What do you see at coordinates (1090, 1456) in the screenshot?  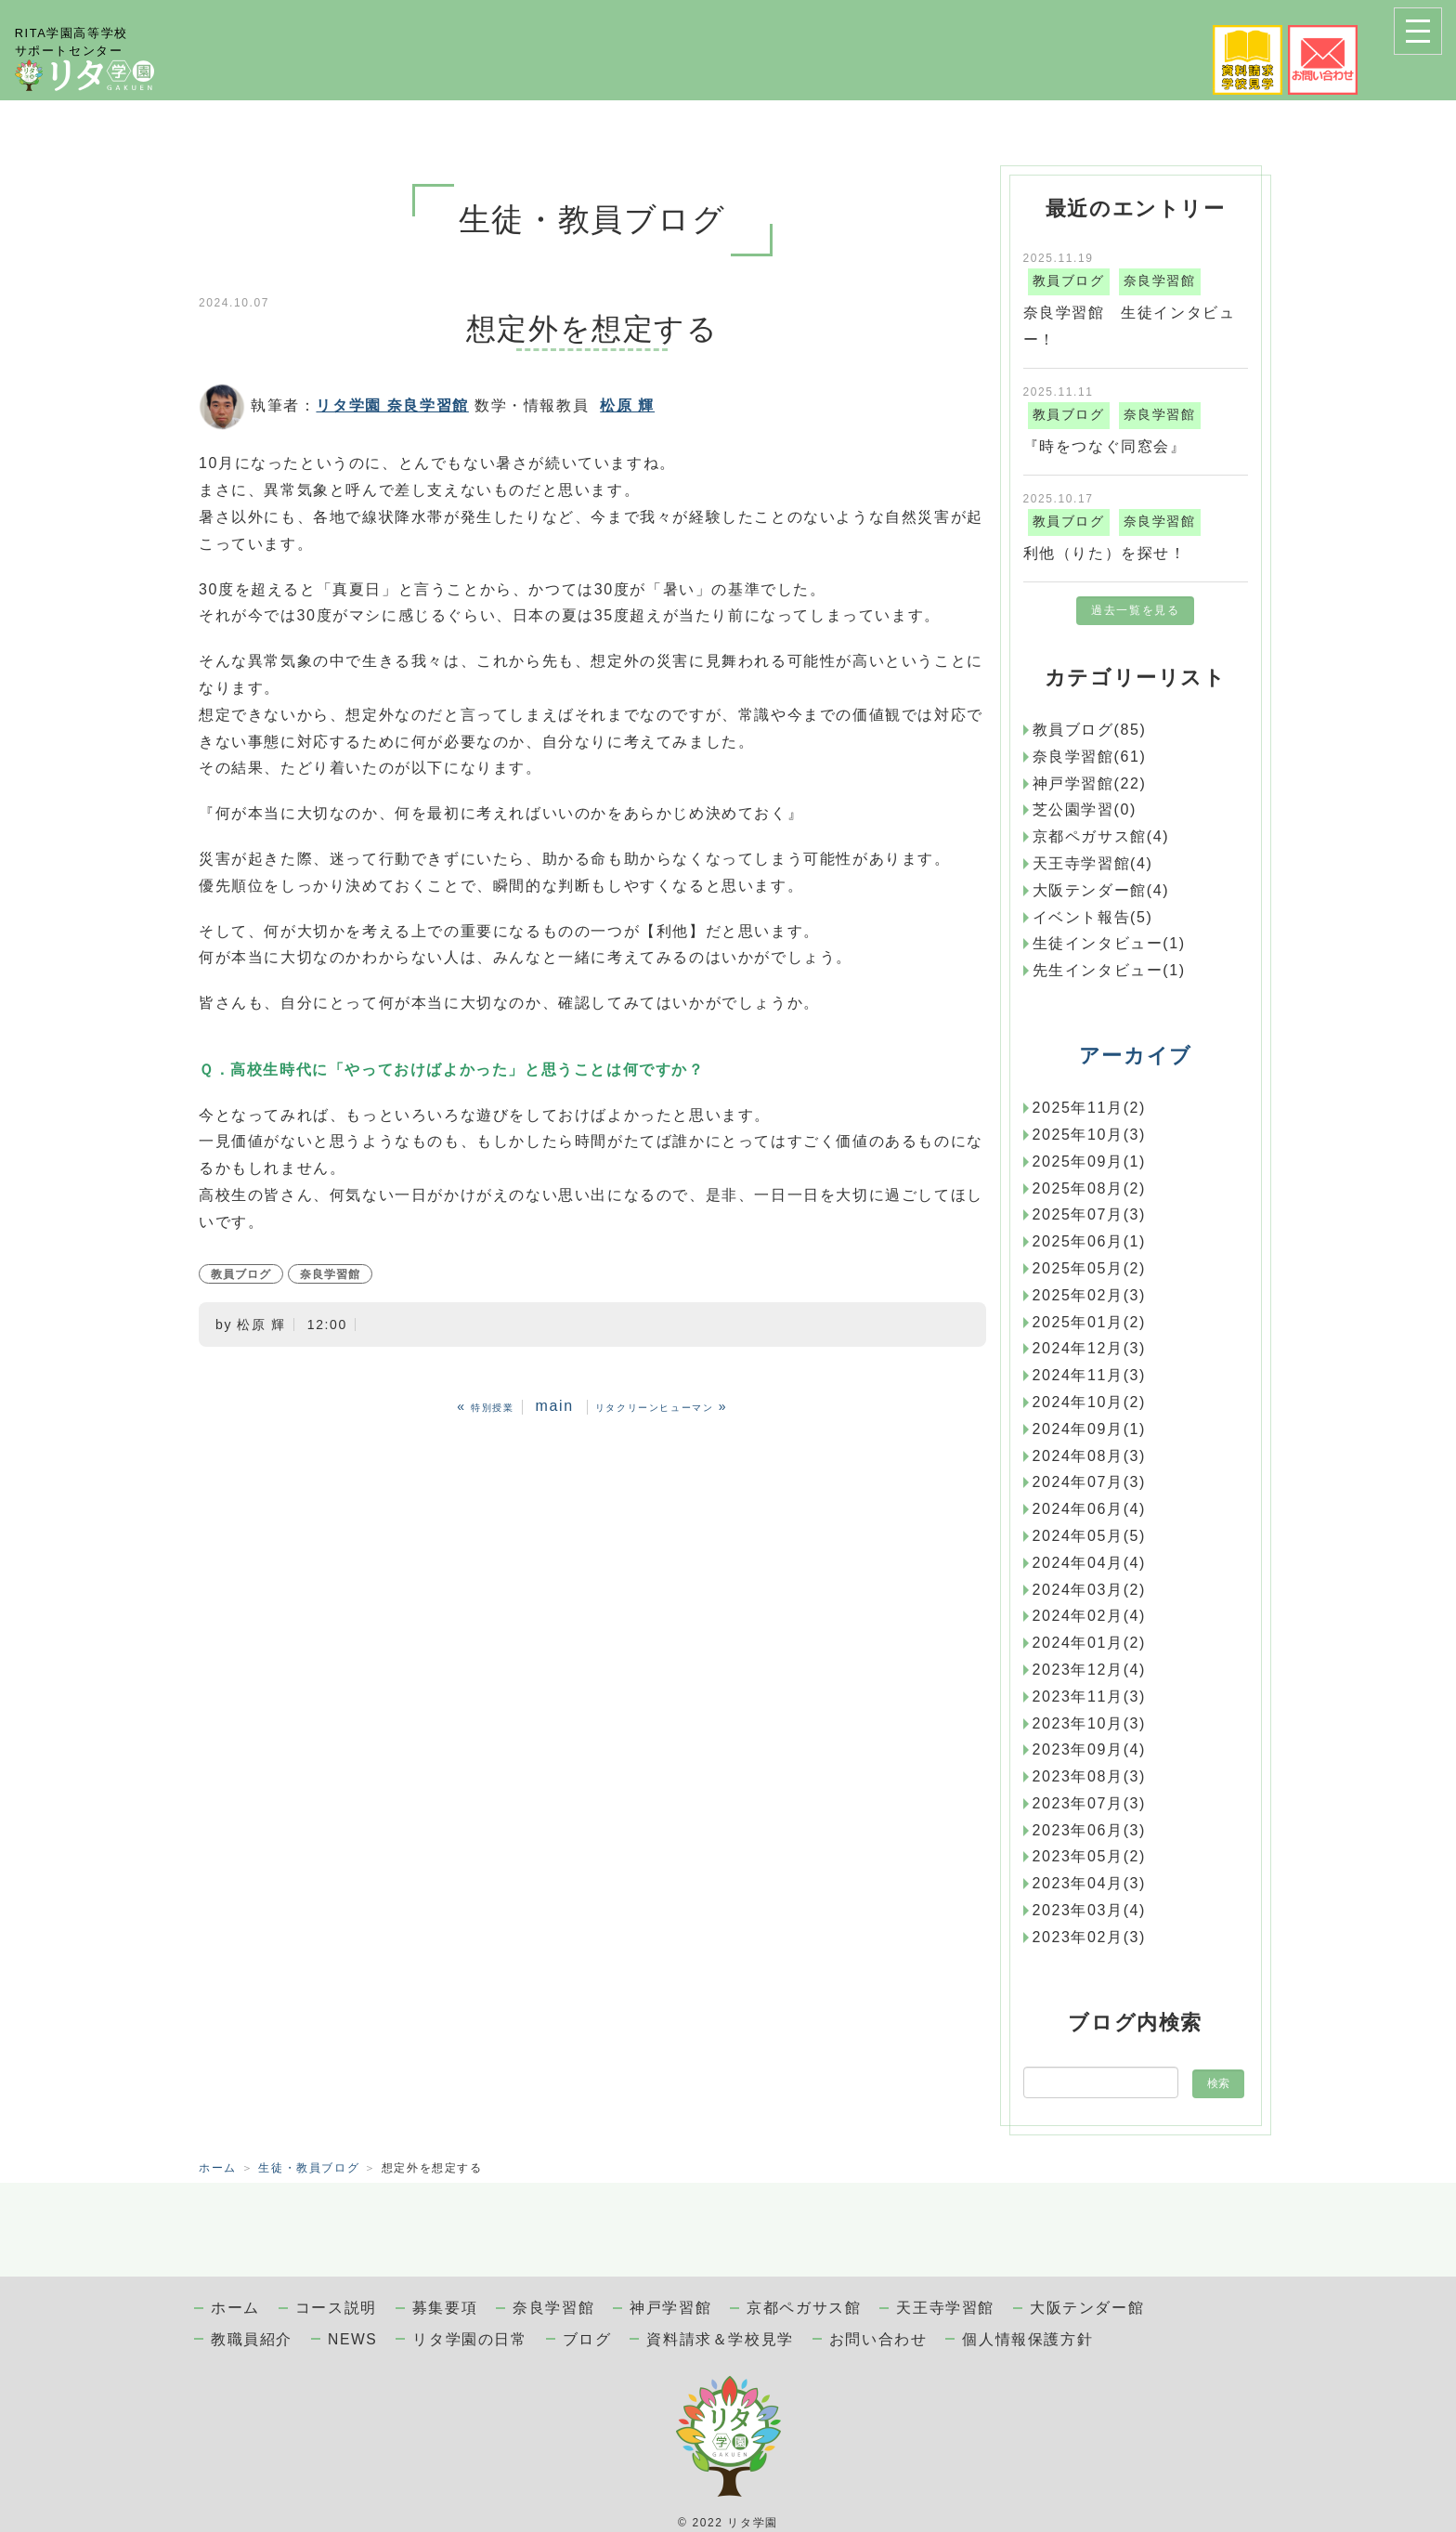 I see `2024年08月(3)` at bounding box center [1090, 1456].